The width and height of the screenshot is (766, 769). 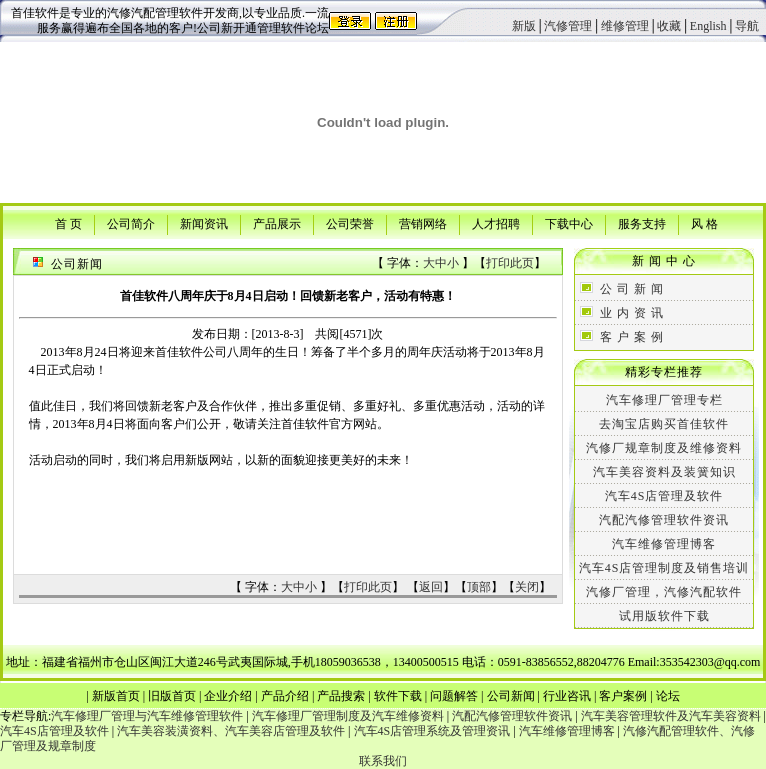 I want to click on 产品介绍, so click(x=285, y=696).